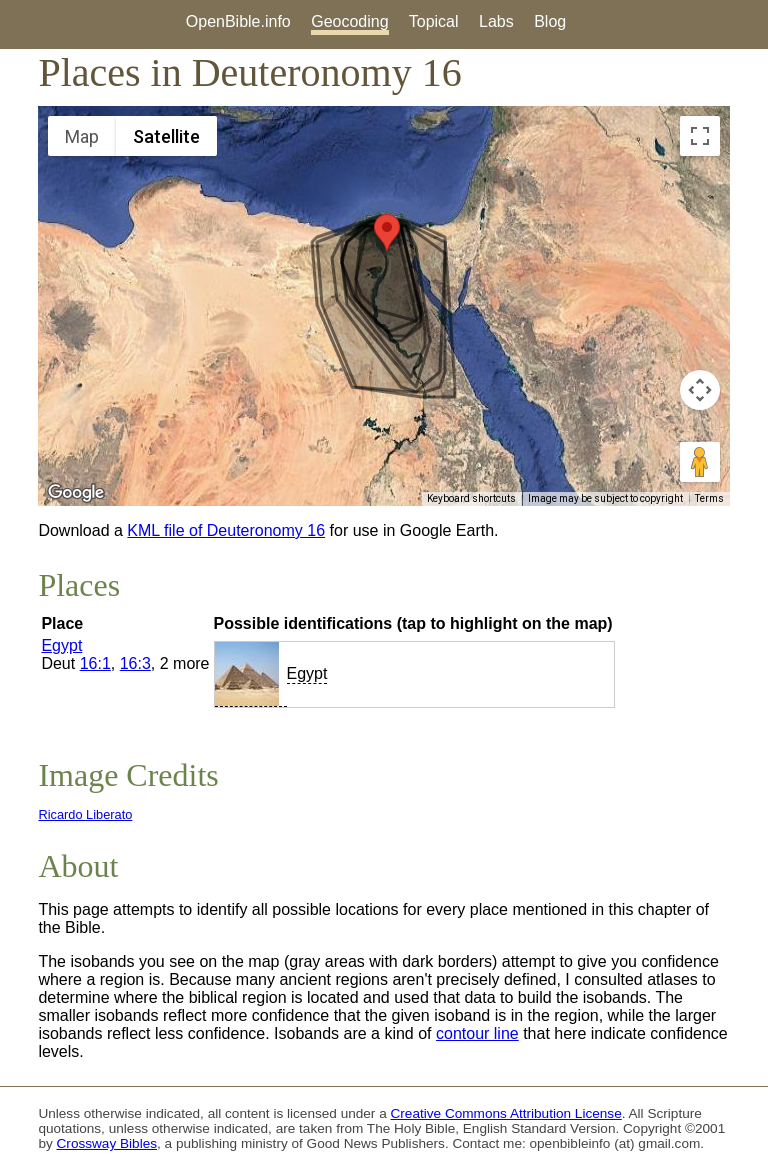  I want to click on [Map camera controls], so click(700, 390).